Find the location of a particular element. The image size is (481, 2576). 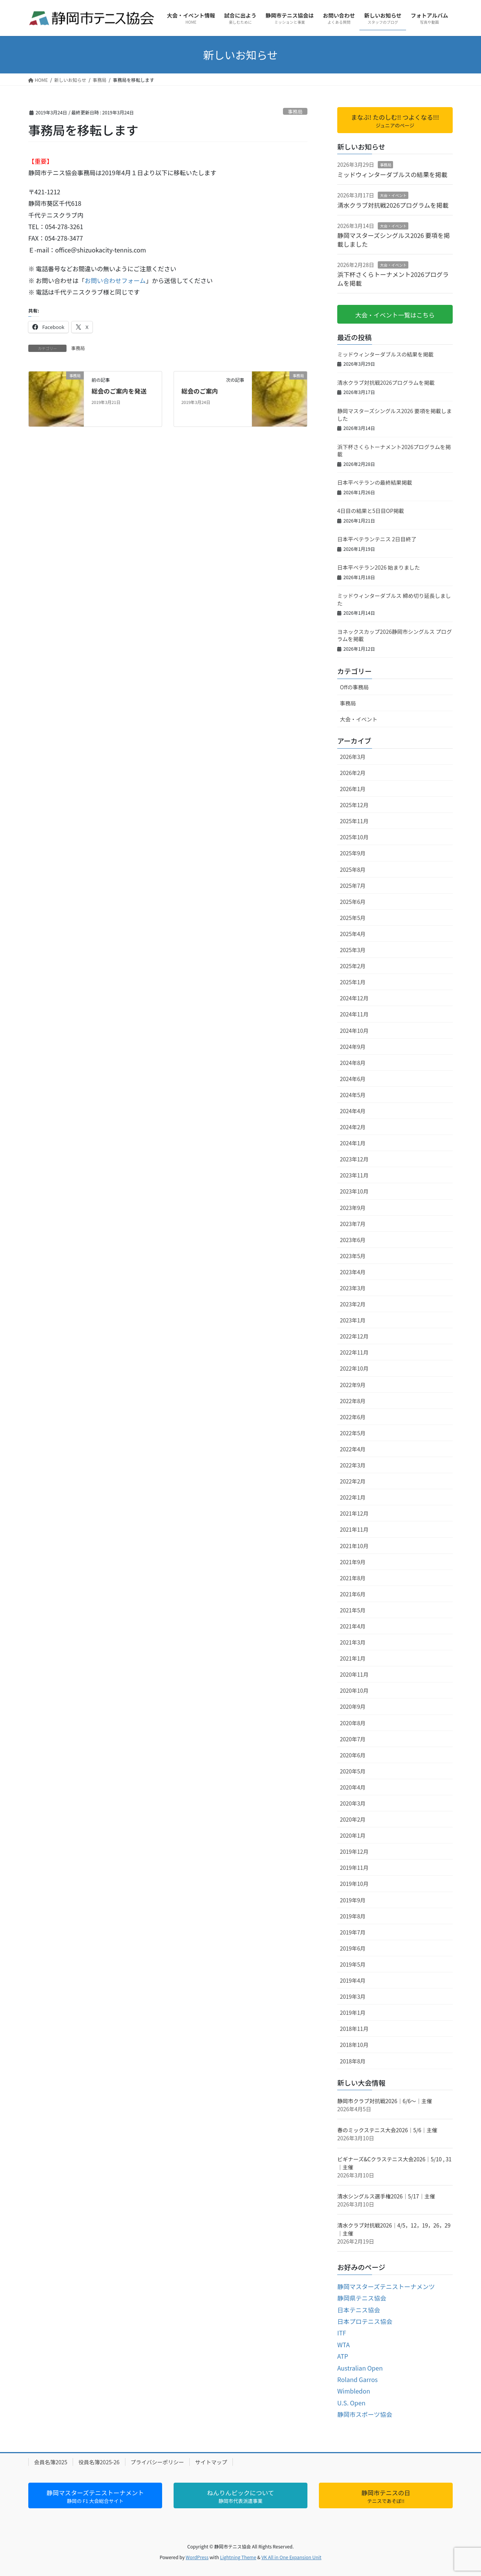

お問い合わせフォーム [(新しいタブで開く)] is located at coordinates (115, 280).